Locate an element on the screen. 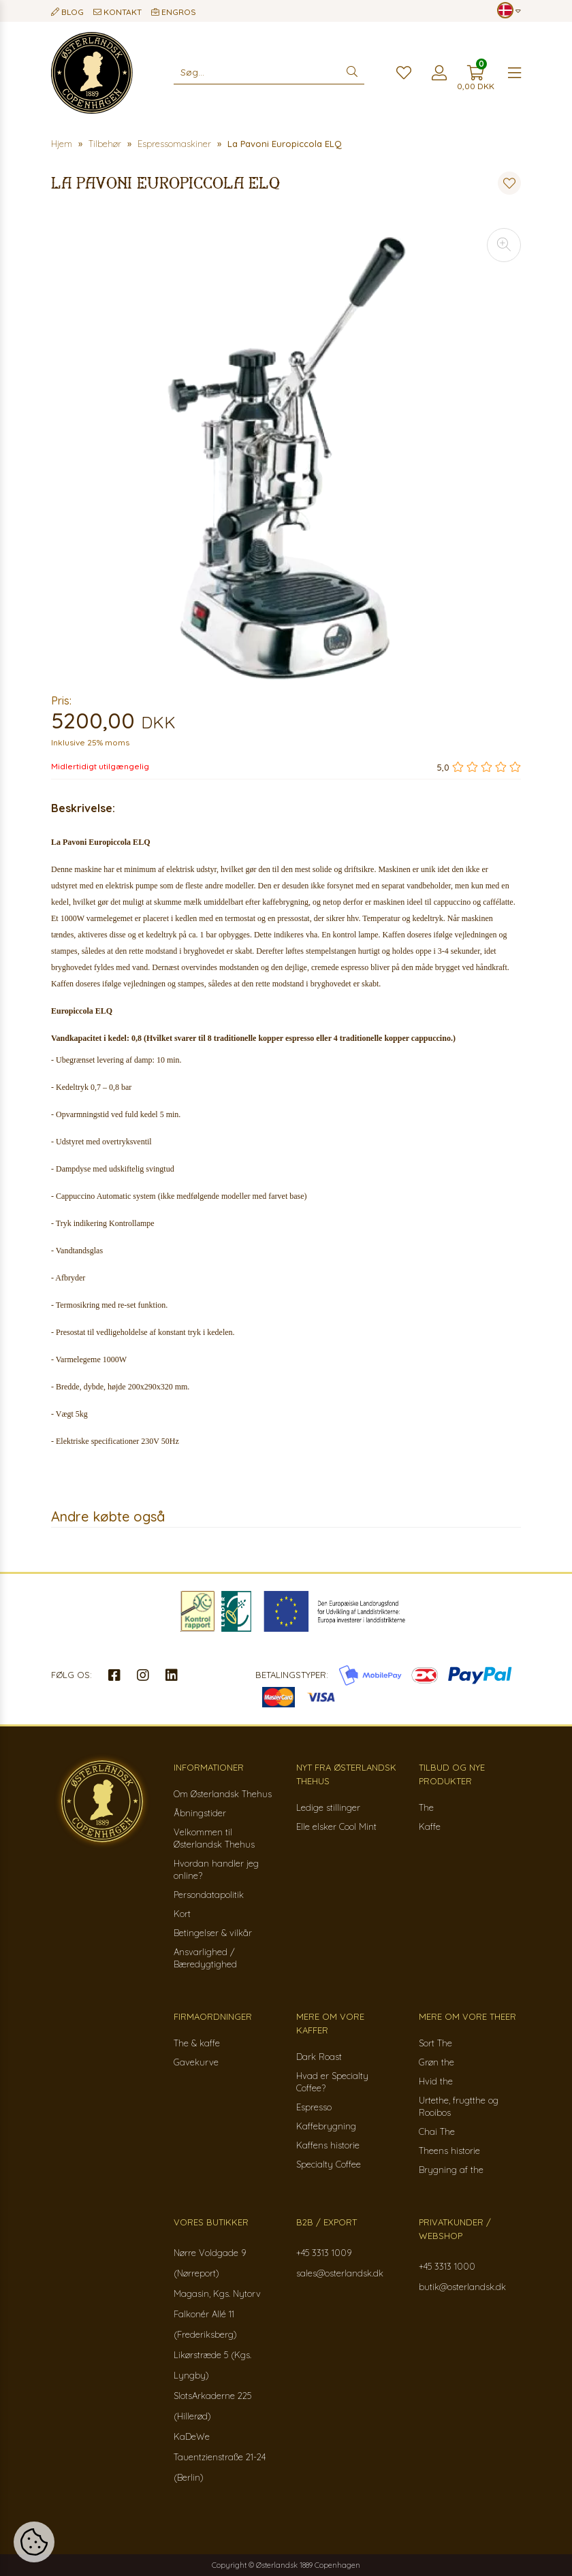 This screenshot has height=2576, width=572. Gavekurve is located at coordinates (196, 2062).